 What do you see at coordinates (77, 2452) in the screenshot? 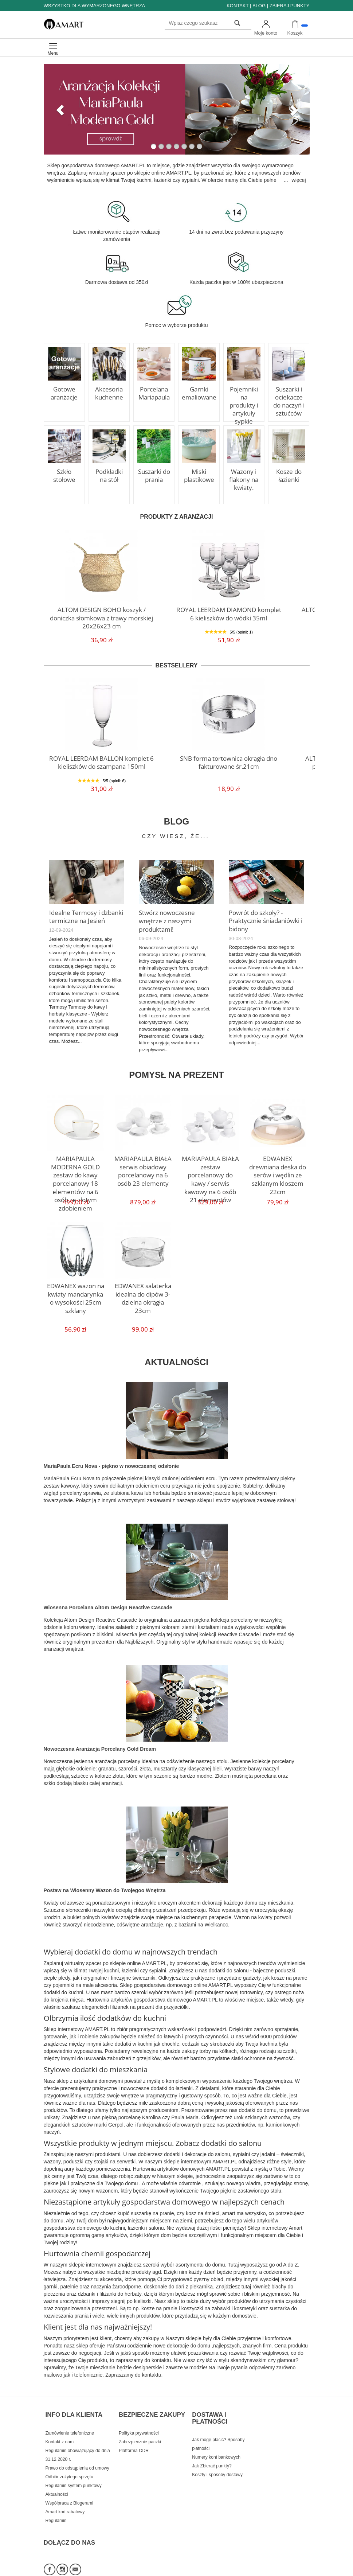
I see `Prawo do odstąpienia od umowy` at bounding box center [77, 2452].